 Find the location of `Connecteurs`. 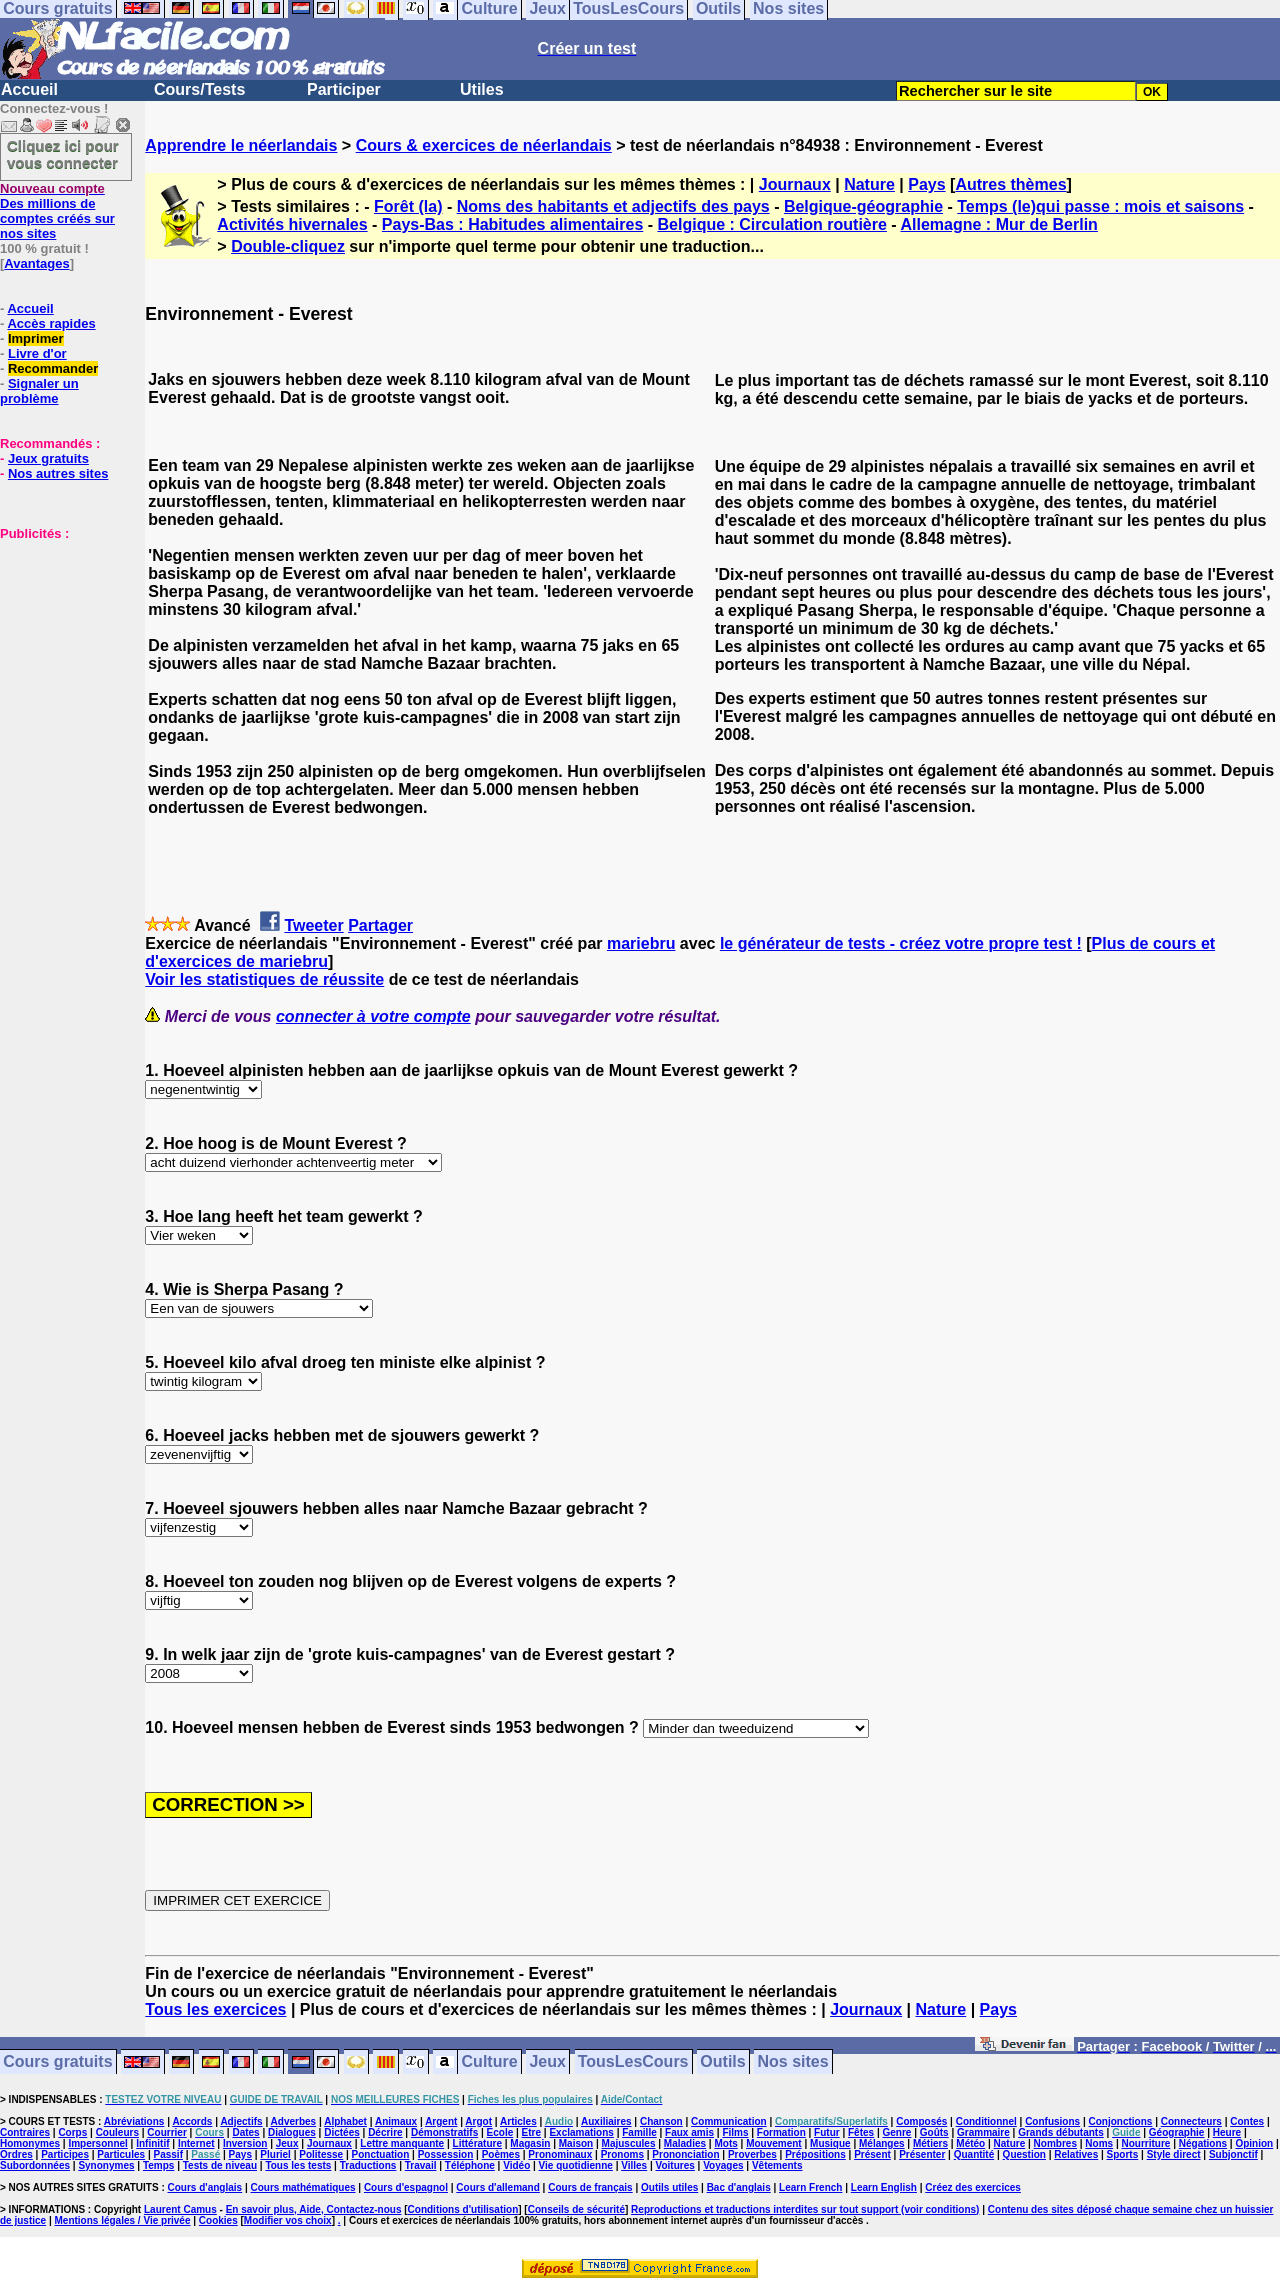

Connecteurs is located at coordinates (1191, 2121).